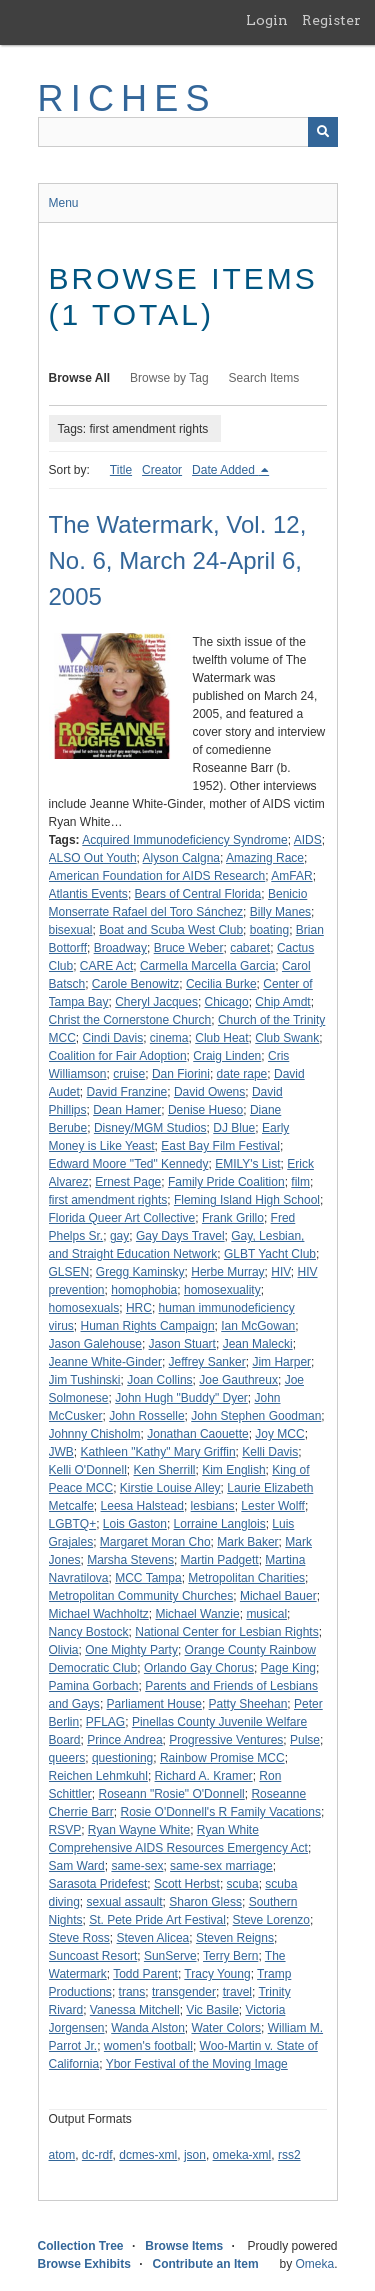  I want to click on transgender, so click(184, 1992).